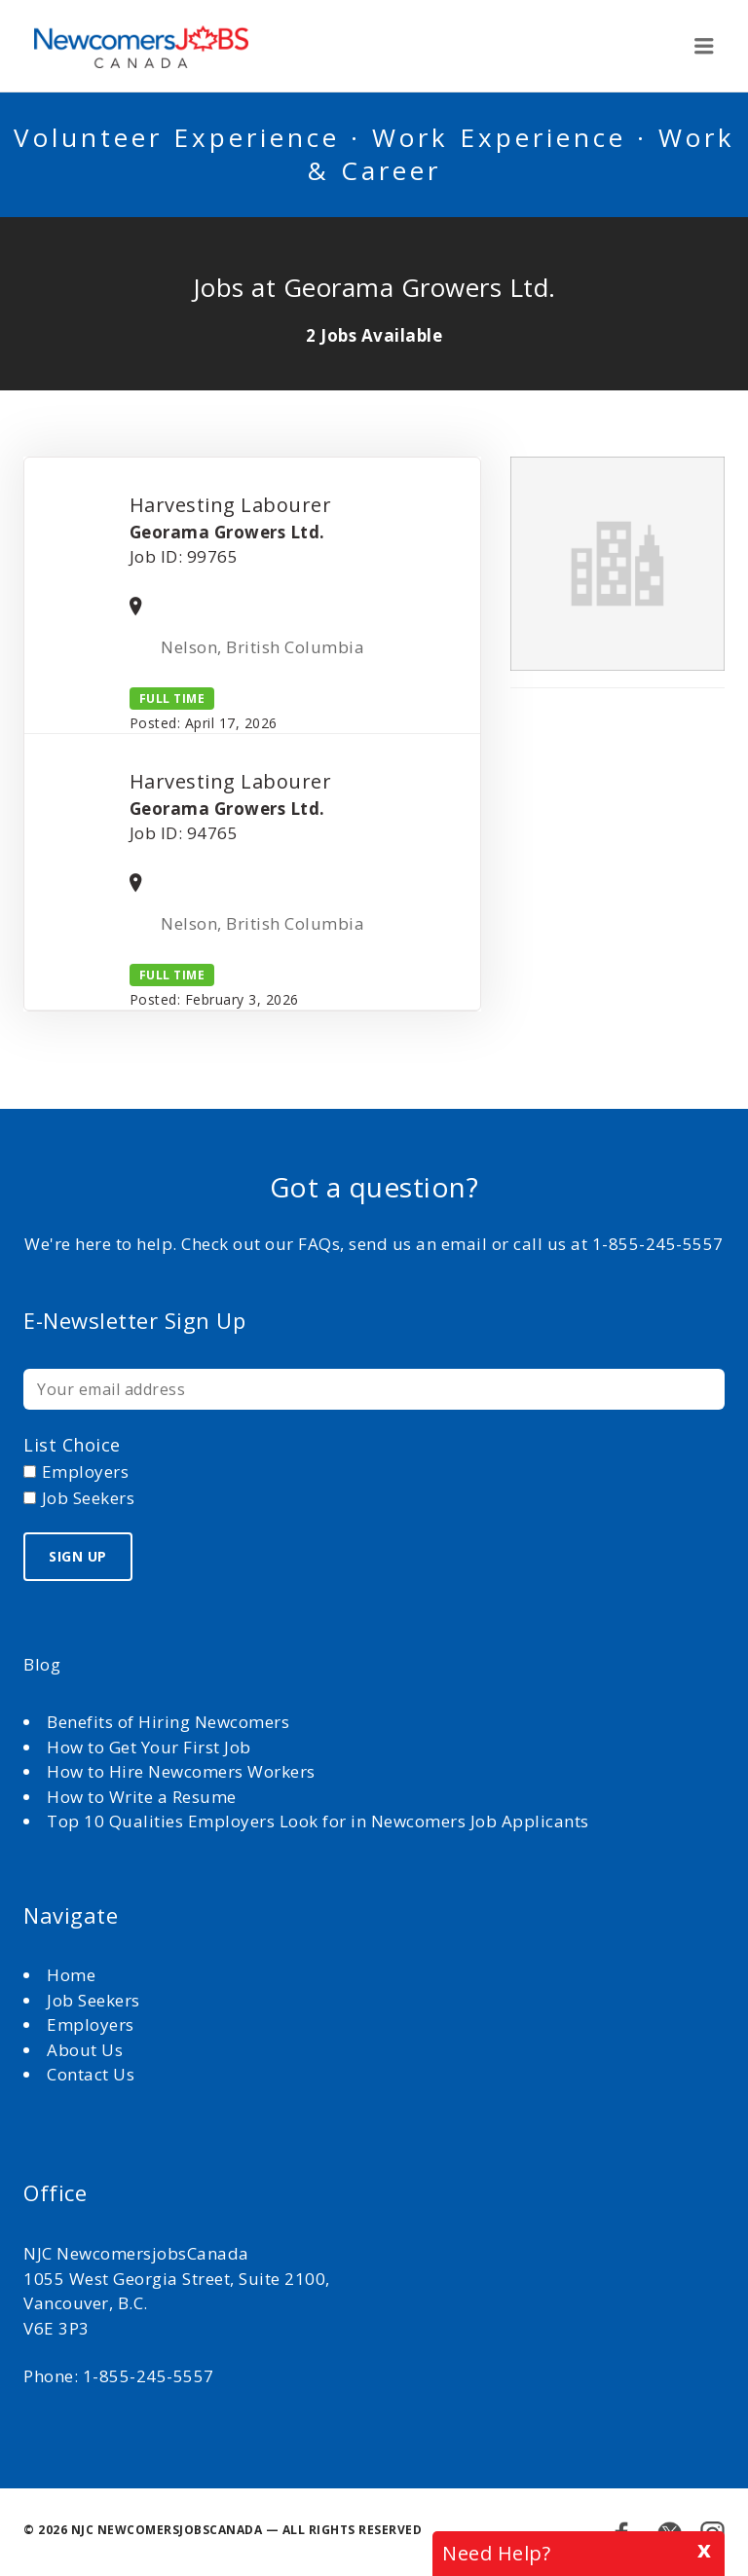 This screenshot has height=2576, width=748. I want to click on How to Get Your First Job, so click(149, 1747).